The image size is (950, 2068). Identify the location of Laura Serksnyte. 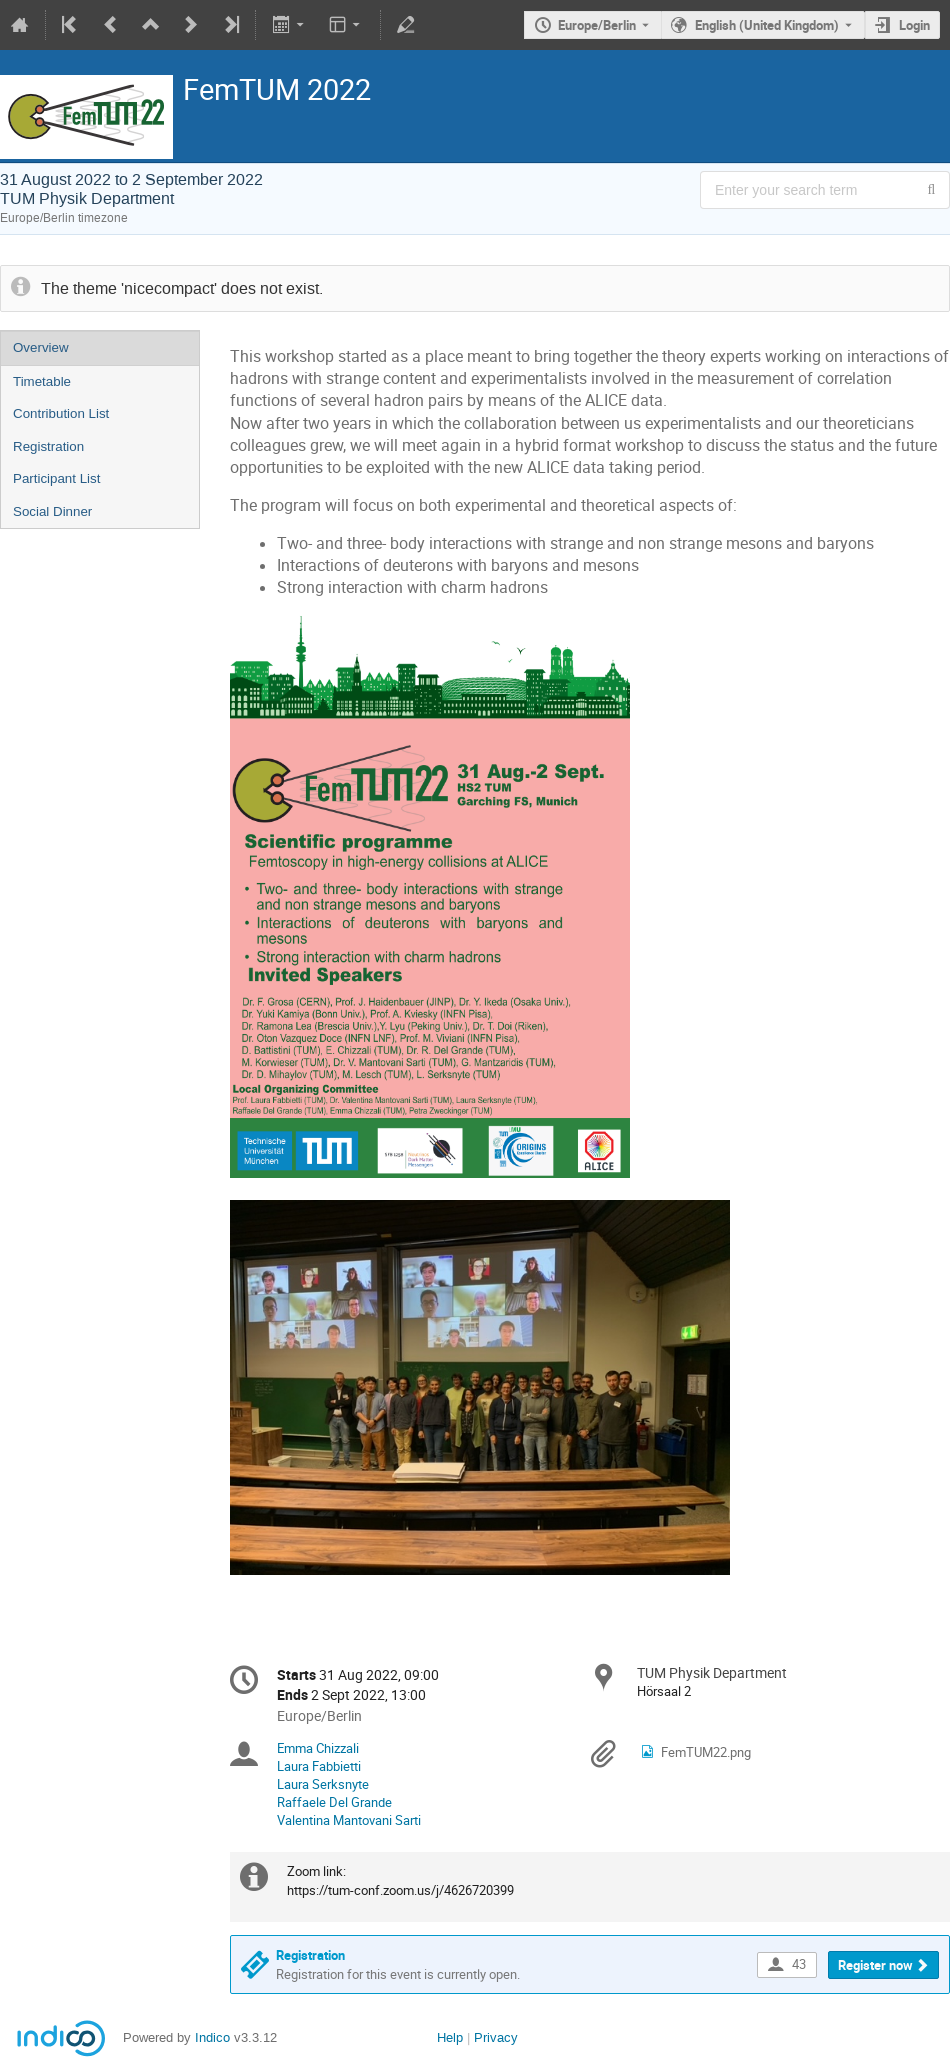
(323, 1784).